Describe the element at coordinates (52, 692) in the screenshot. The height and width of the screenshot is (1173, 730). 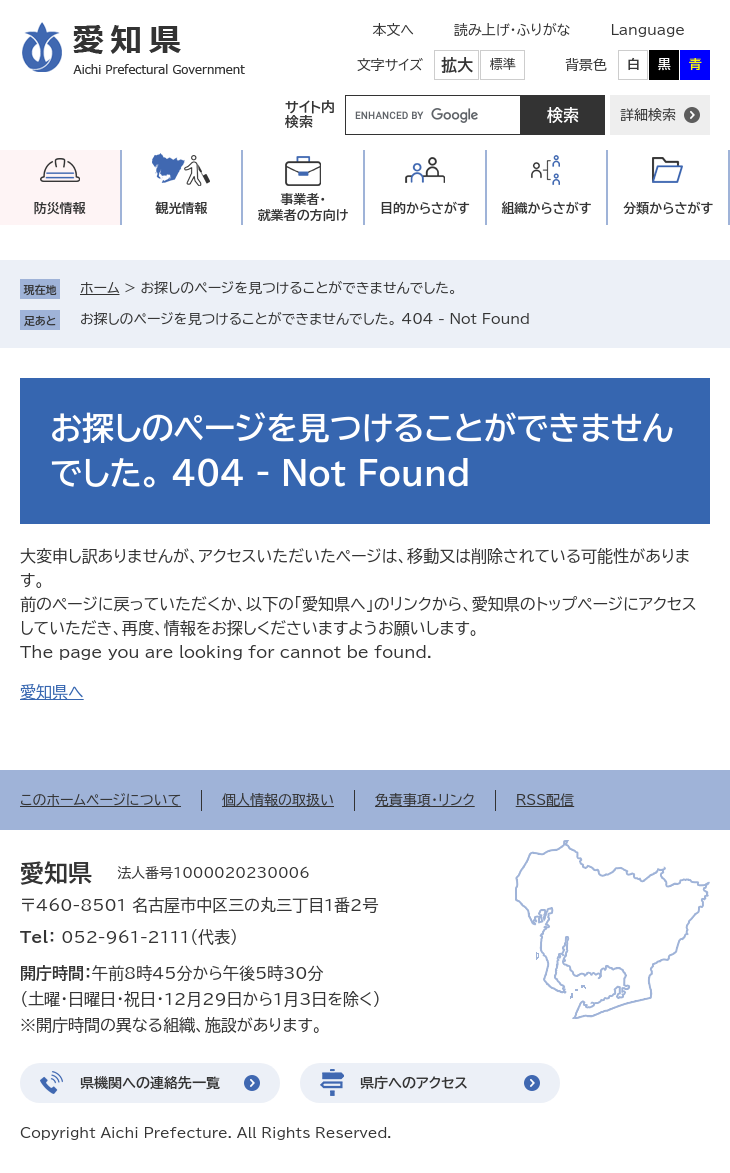
I see `愛知県へ` at that location.